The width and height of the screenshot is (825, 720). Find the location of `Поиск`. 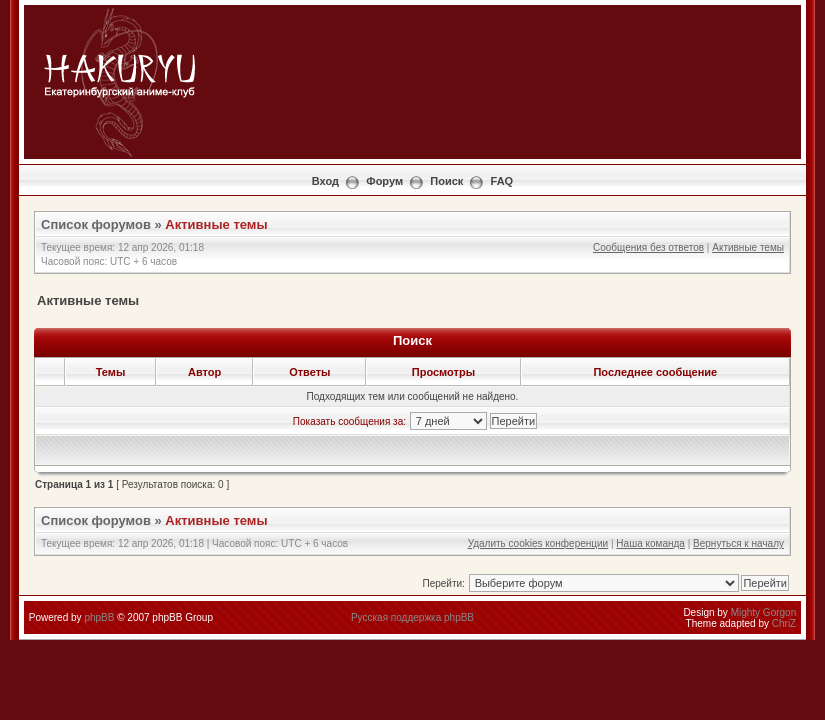

Поиск is located at coordinates (446, 181).